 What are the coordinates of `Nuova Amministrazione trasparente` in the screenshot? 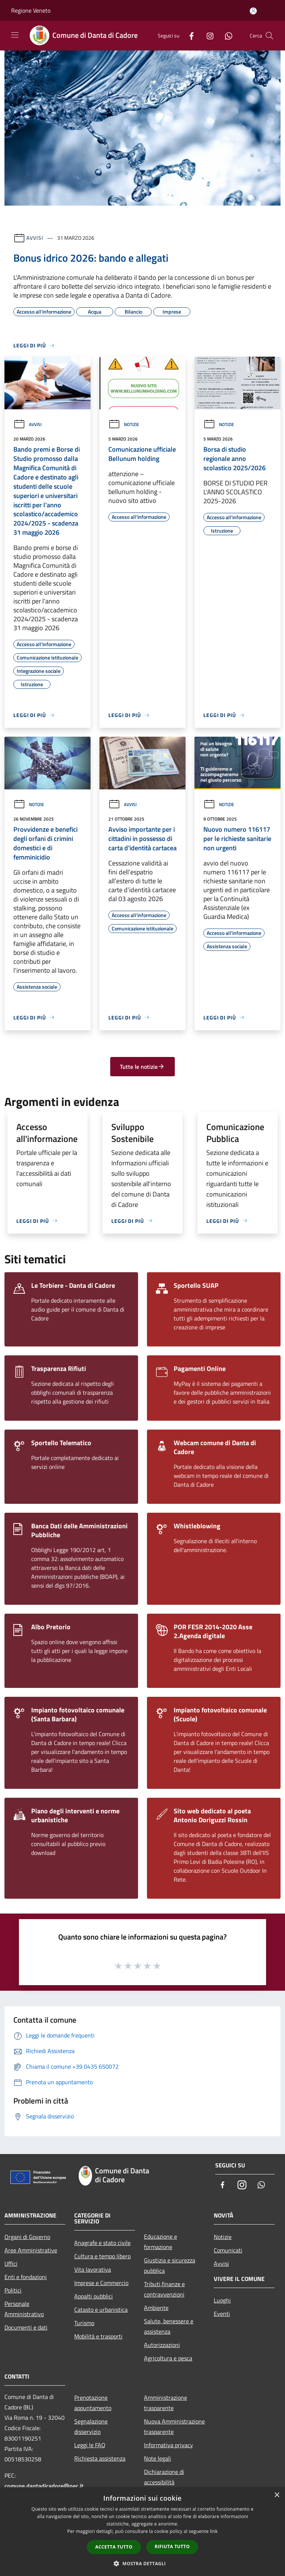 It's located at (174, 2426).